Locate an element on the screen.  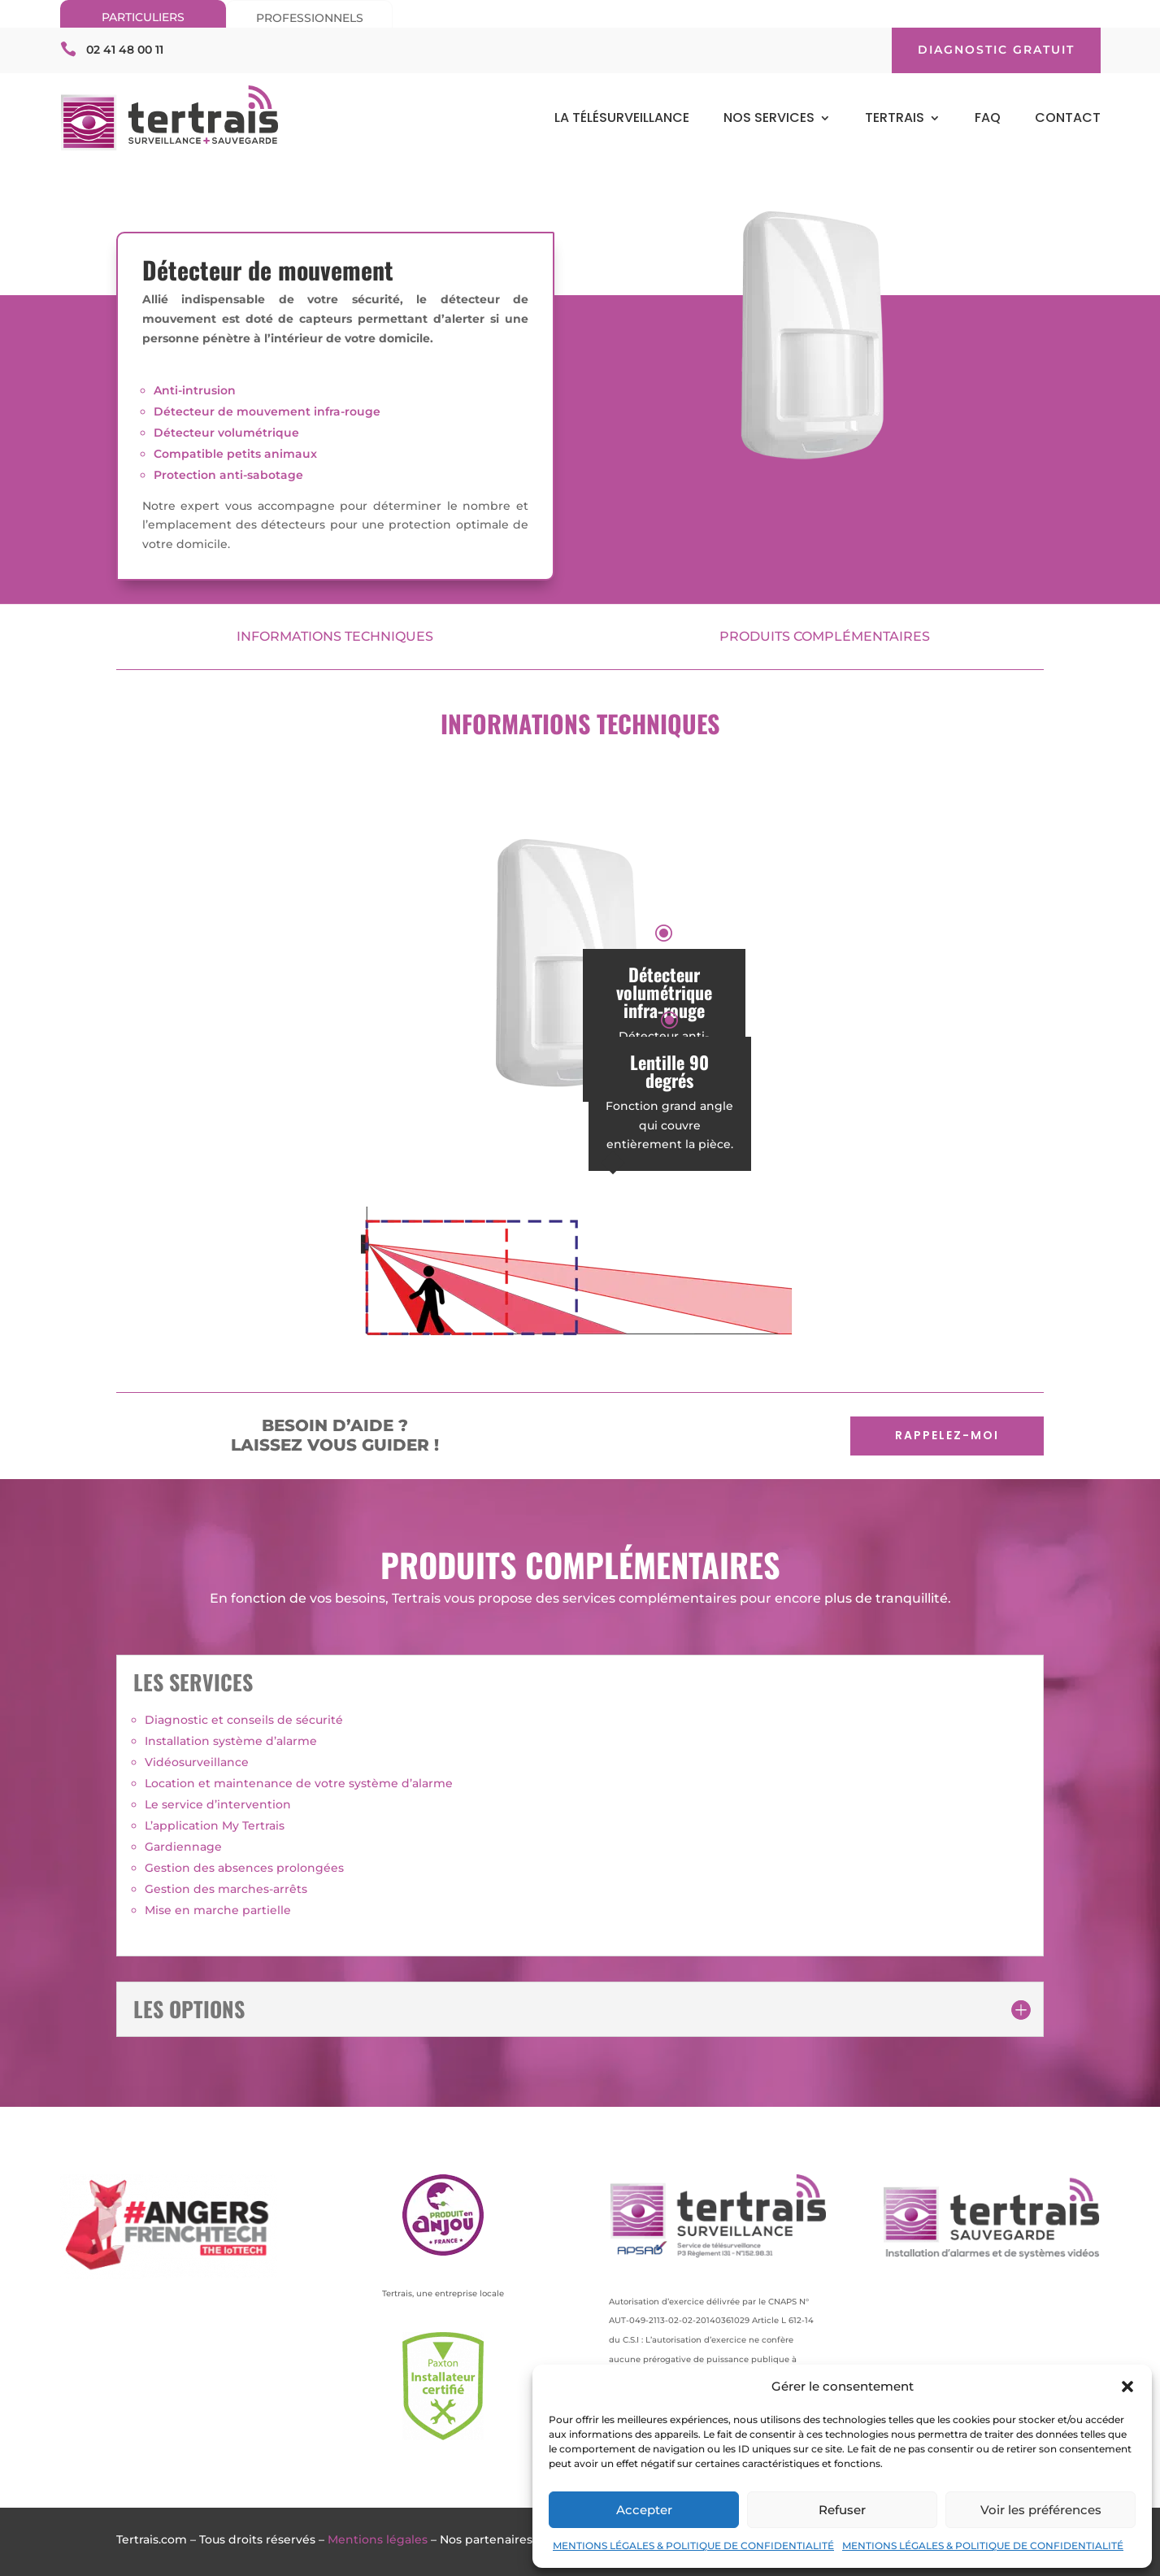
RAPPELEZ-MOI is located at coordinates (947, 1435).